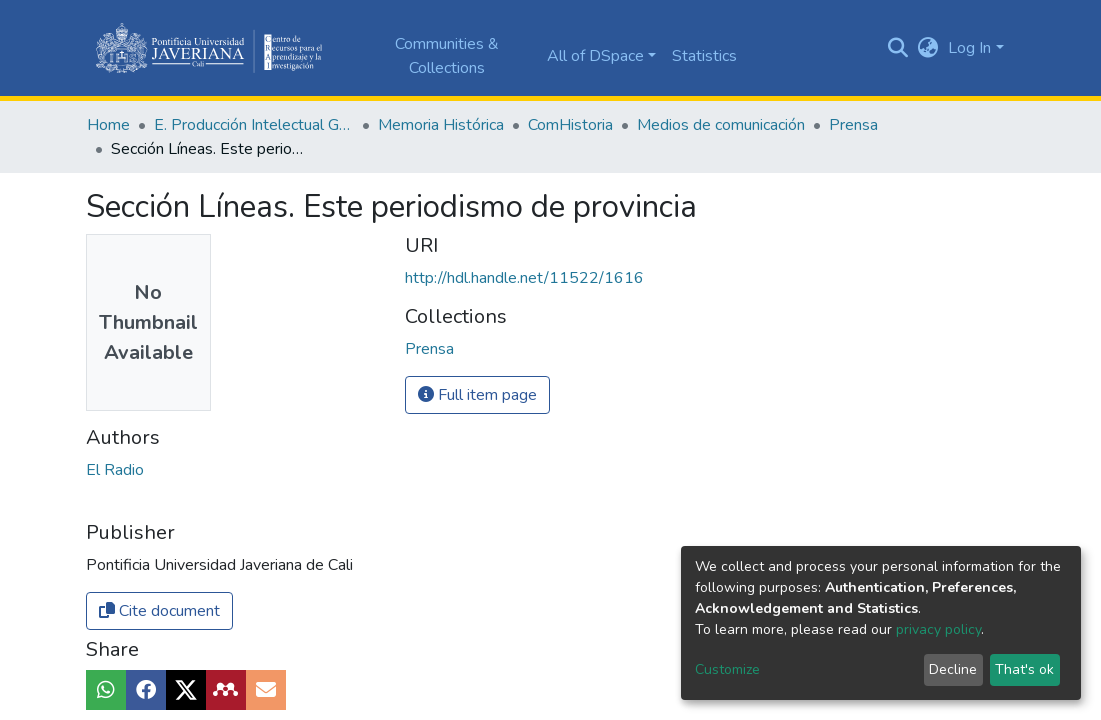  I want to click on Cite document, so click(159, 611).